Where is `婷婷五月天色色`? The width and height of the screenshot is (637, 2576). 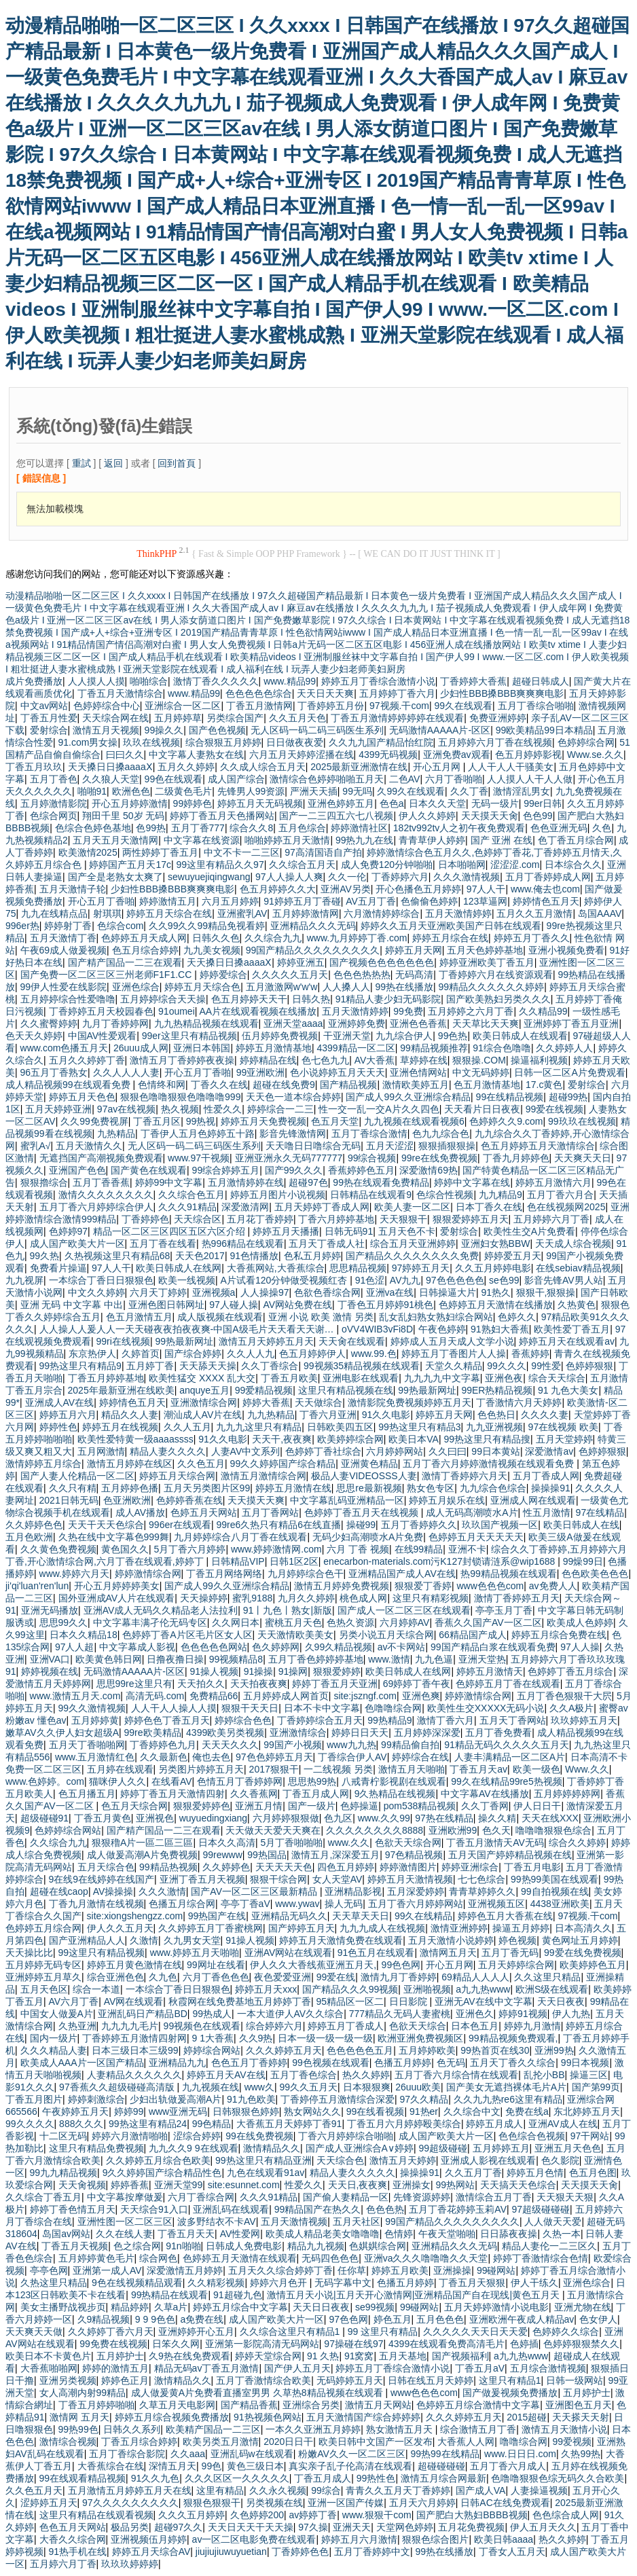
婷婷五月天色色 is located at coordinates (82, 1096).